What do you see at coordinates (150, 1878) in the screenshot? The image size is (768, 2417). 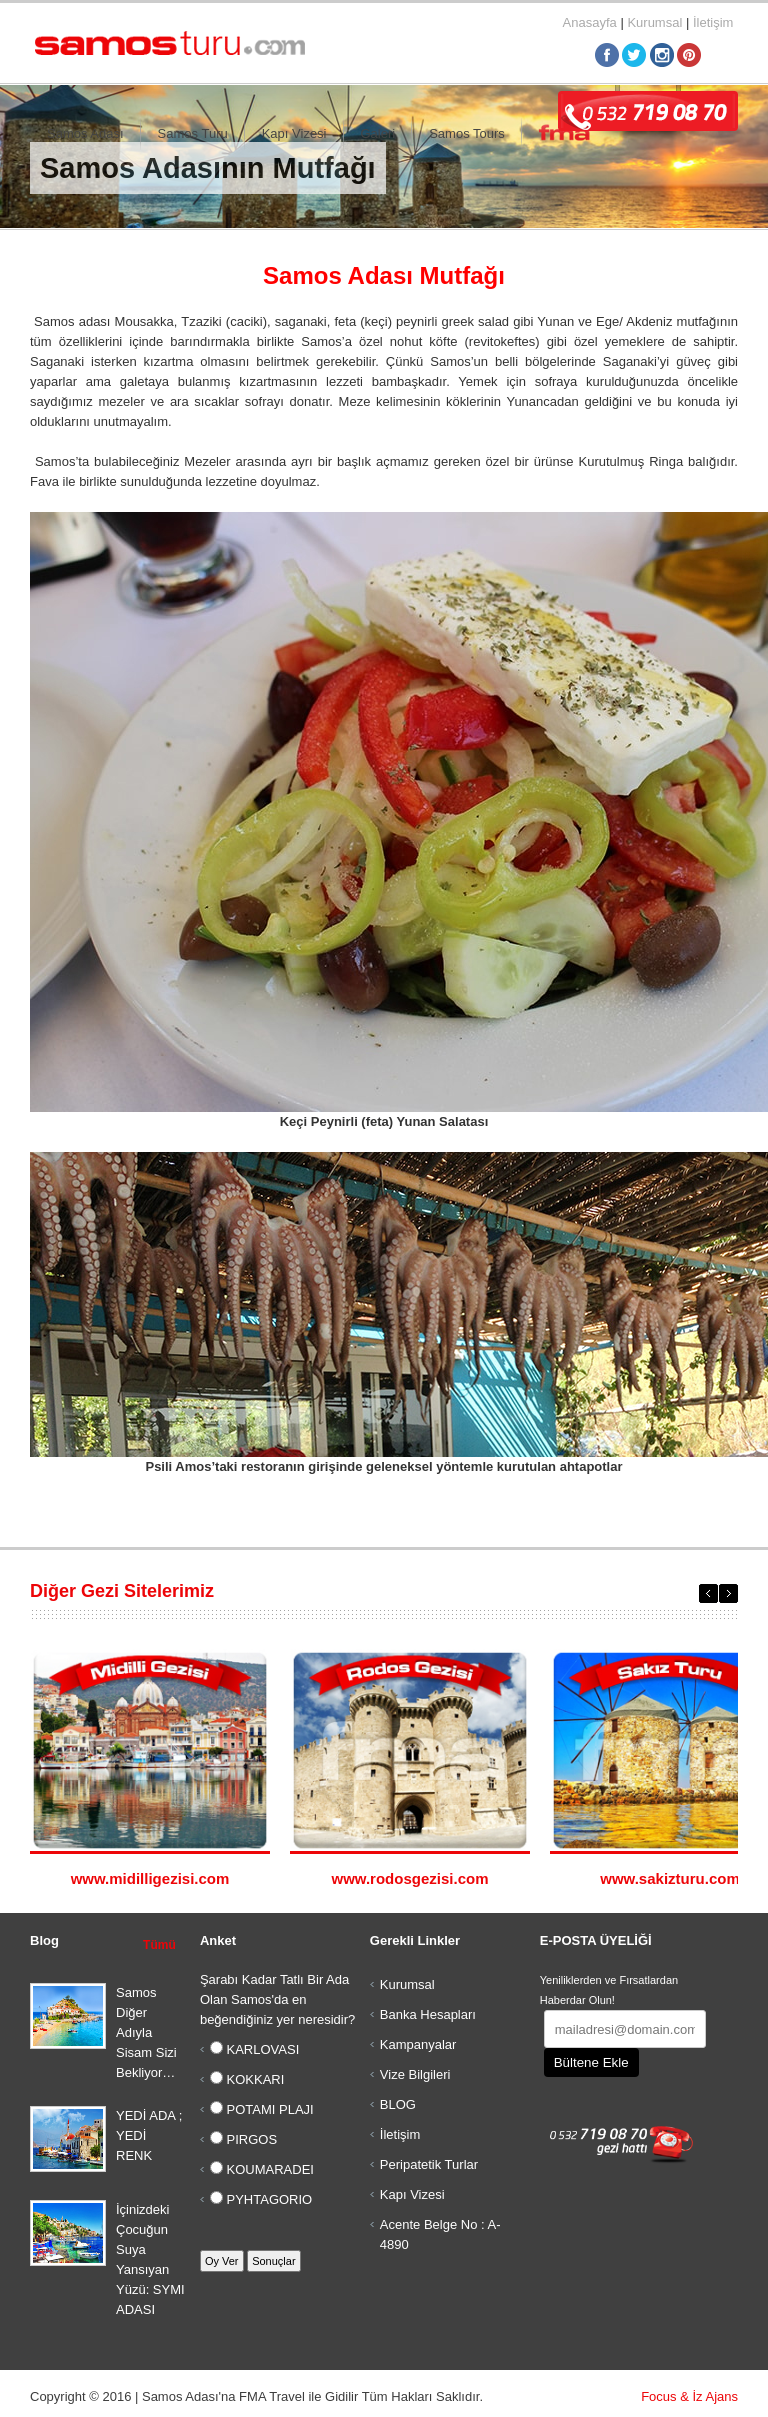 I see `www.midilligezisi.com` at bounding box center [150, 1878].